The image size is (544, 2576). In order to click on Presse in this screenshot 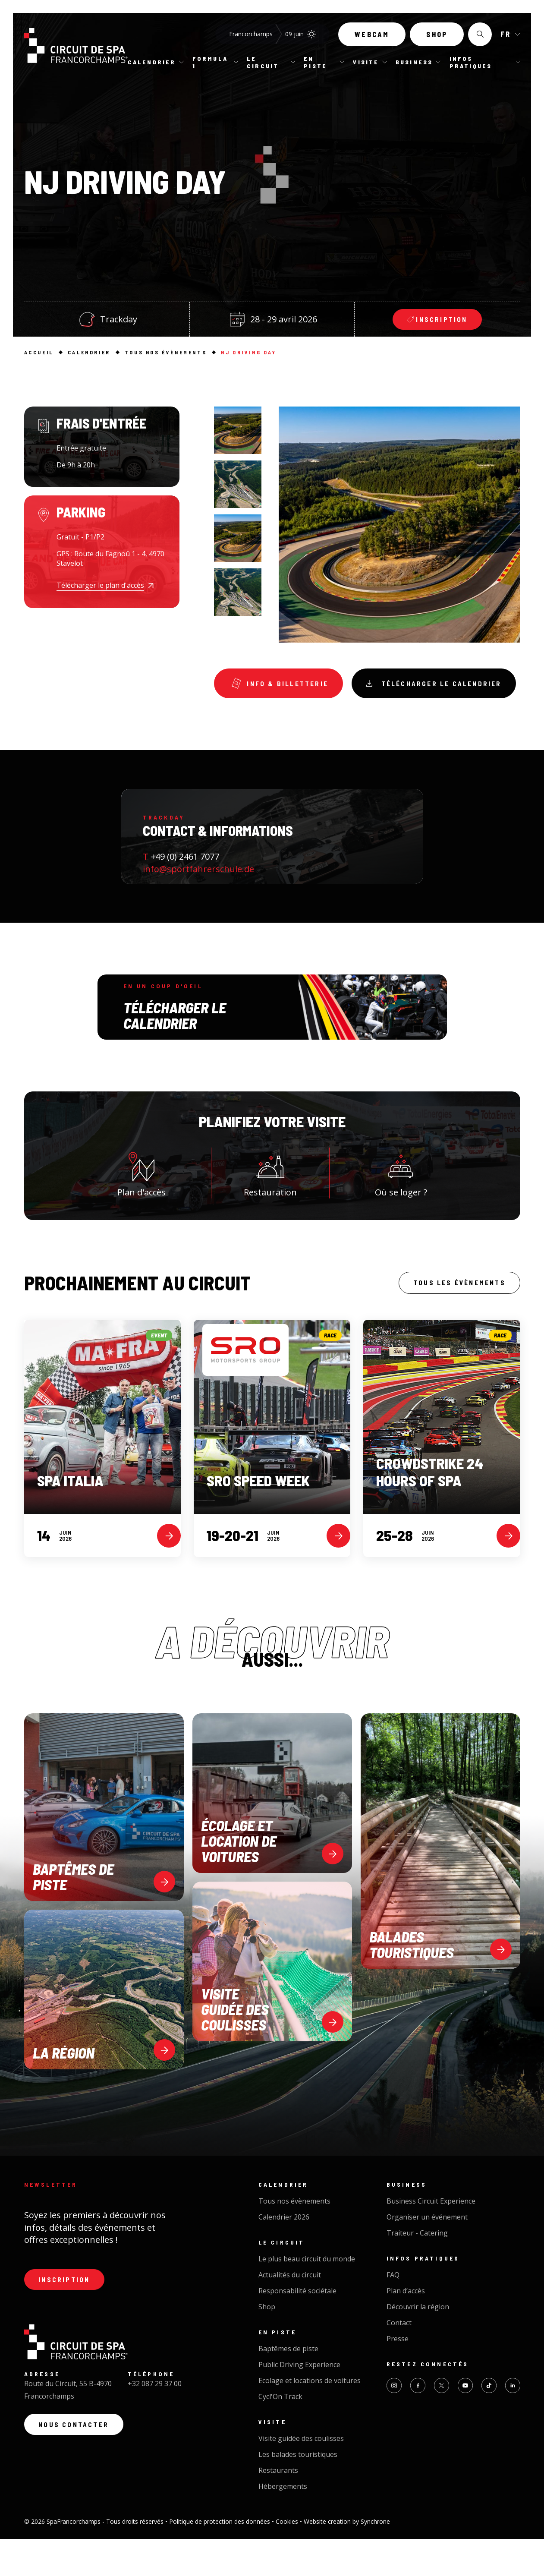, I will do `click(398, 2376)`.